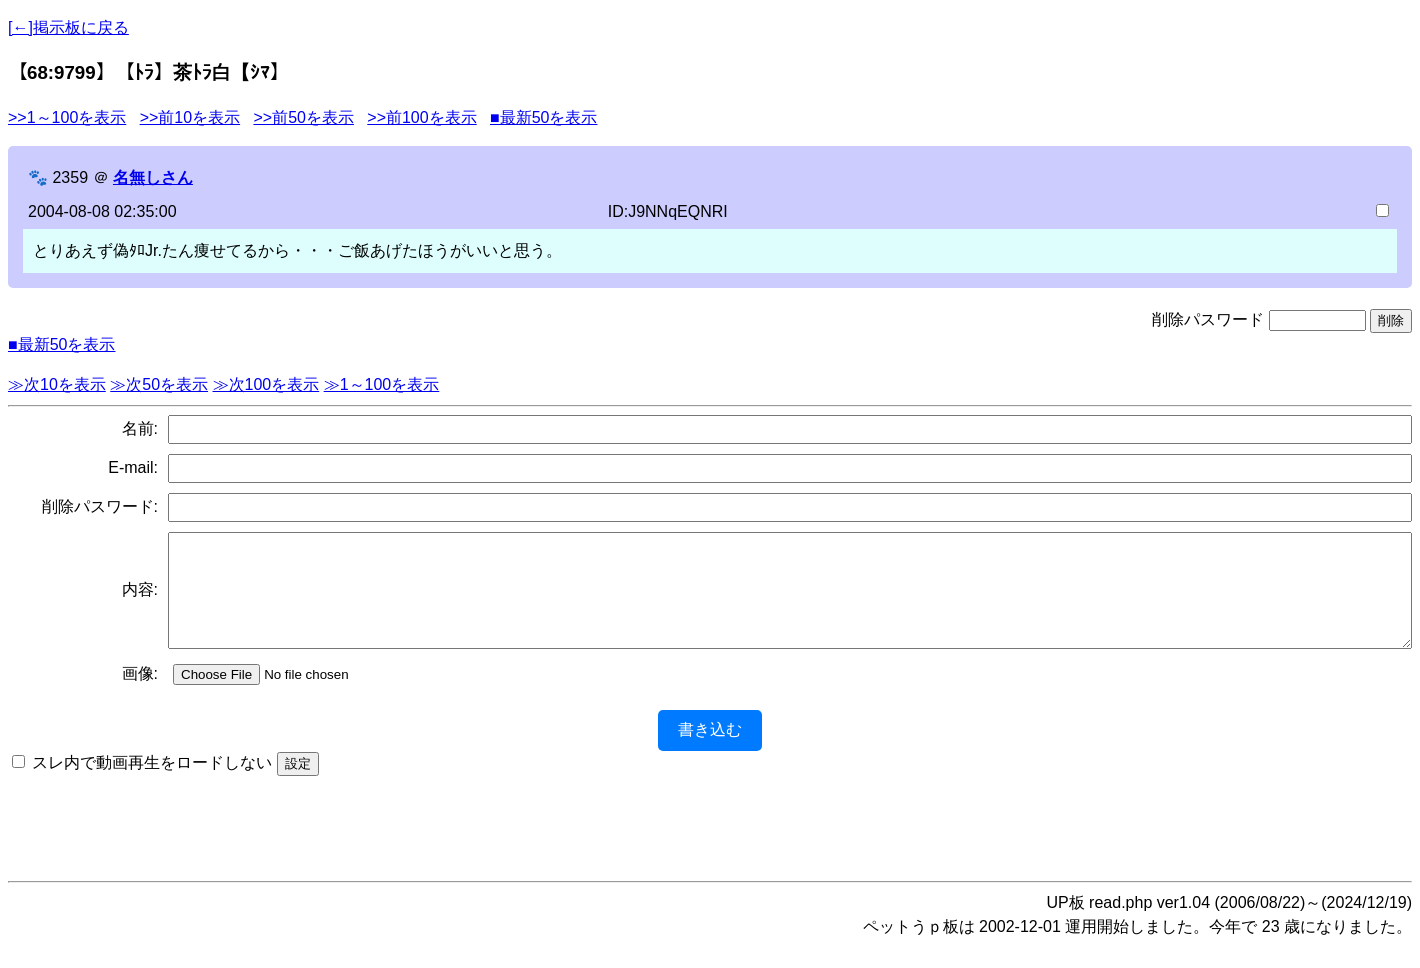 Image resolution: width=1420 pixels, height=968 pixels. Describe the element at coordinates (303, 117) in the screenshot. I see `>>前50を表示` at that location.